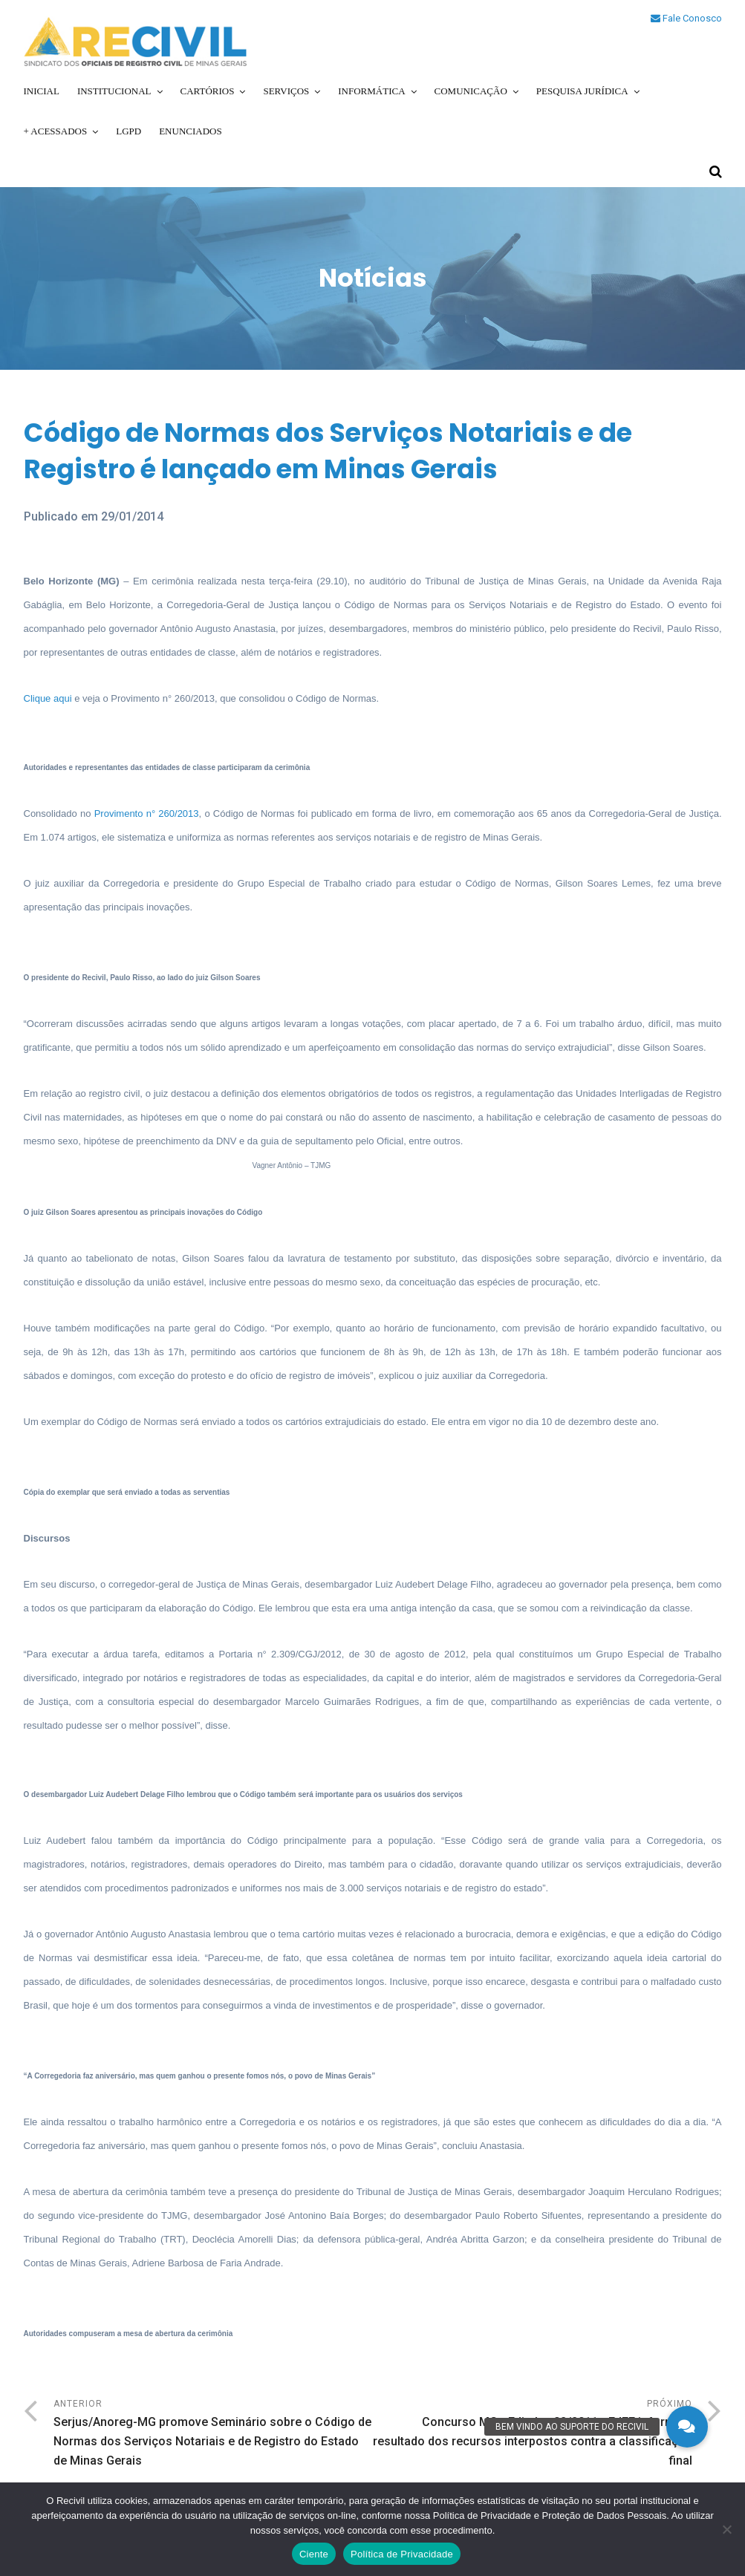  What do you see at coordinates (286, 91) in the screenshot?
I see `Serviços` at bounding box center [286, 91].